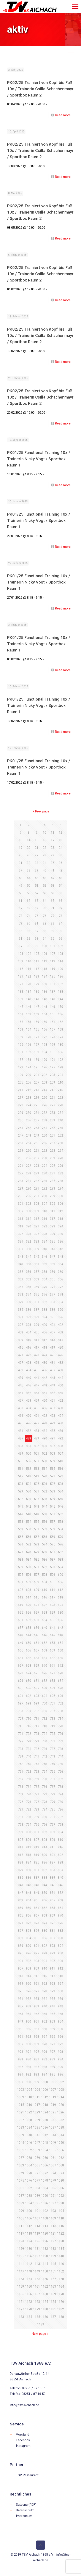 The image size is (81, 2576). What do you see at coordinates (60, 2264) in the screenshot?
I see `1146` at bounding box center [60, 2264].